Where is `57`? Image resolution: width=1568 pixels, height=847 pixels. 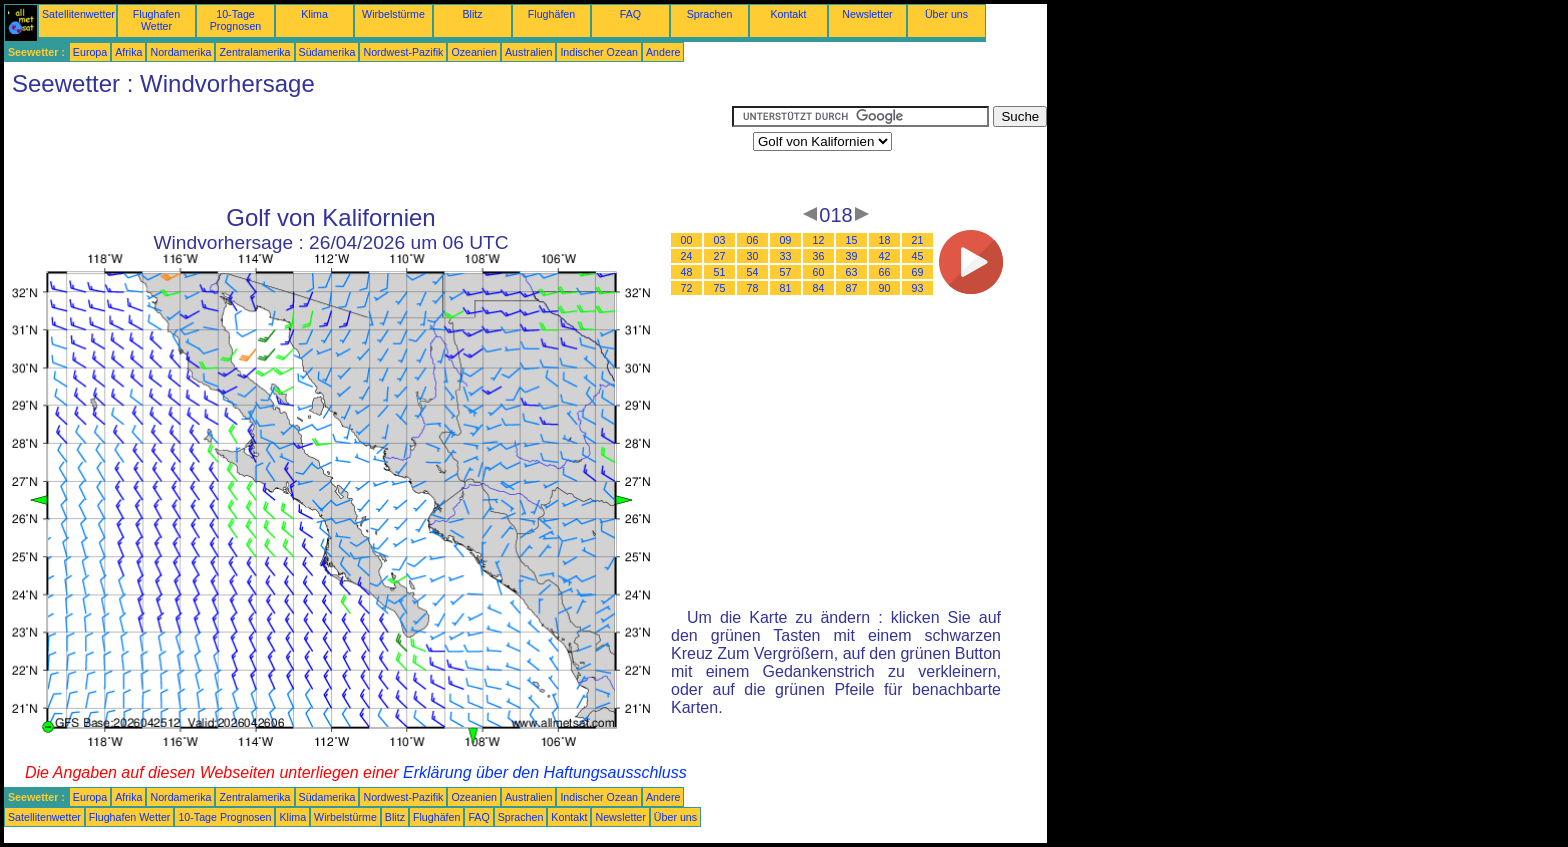
57 is located at coordinates (786, 272).